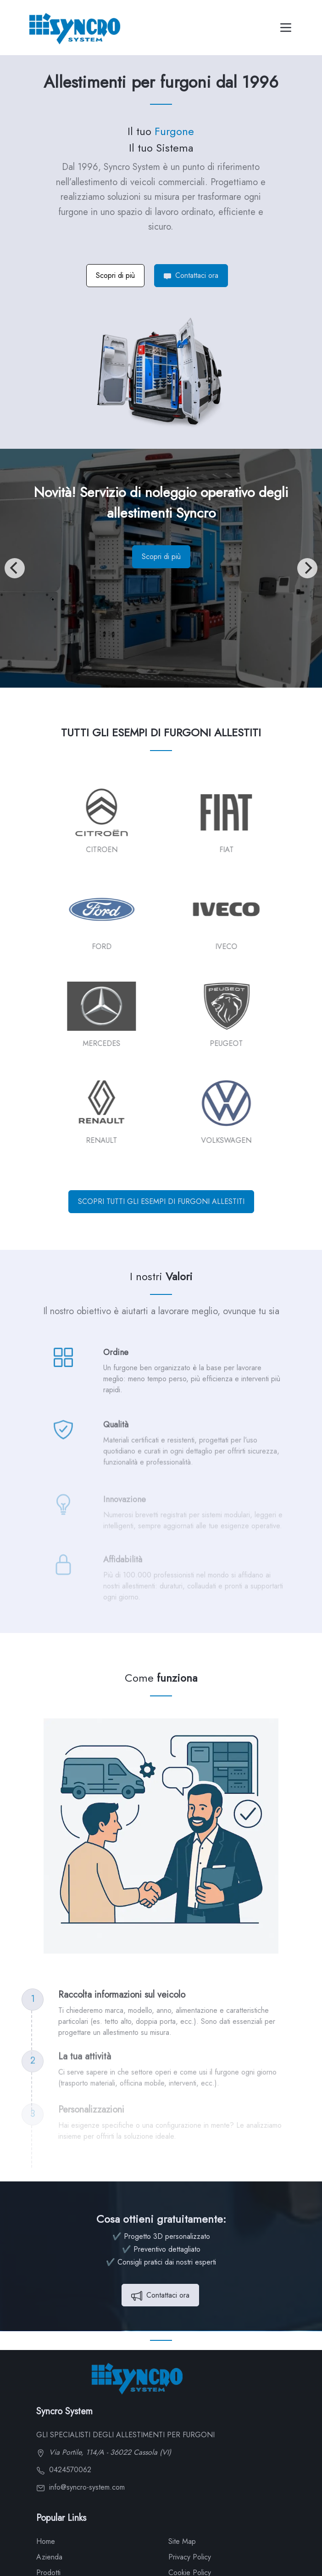 The height and width of the screenshot is (2576, 322). Describe the element at coordinates (103, 2452) in the screenshot. I see `Via Portile, 114/A - 36022 Cassola (VI)` at that location.